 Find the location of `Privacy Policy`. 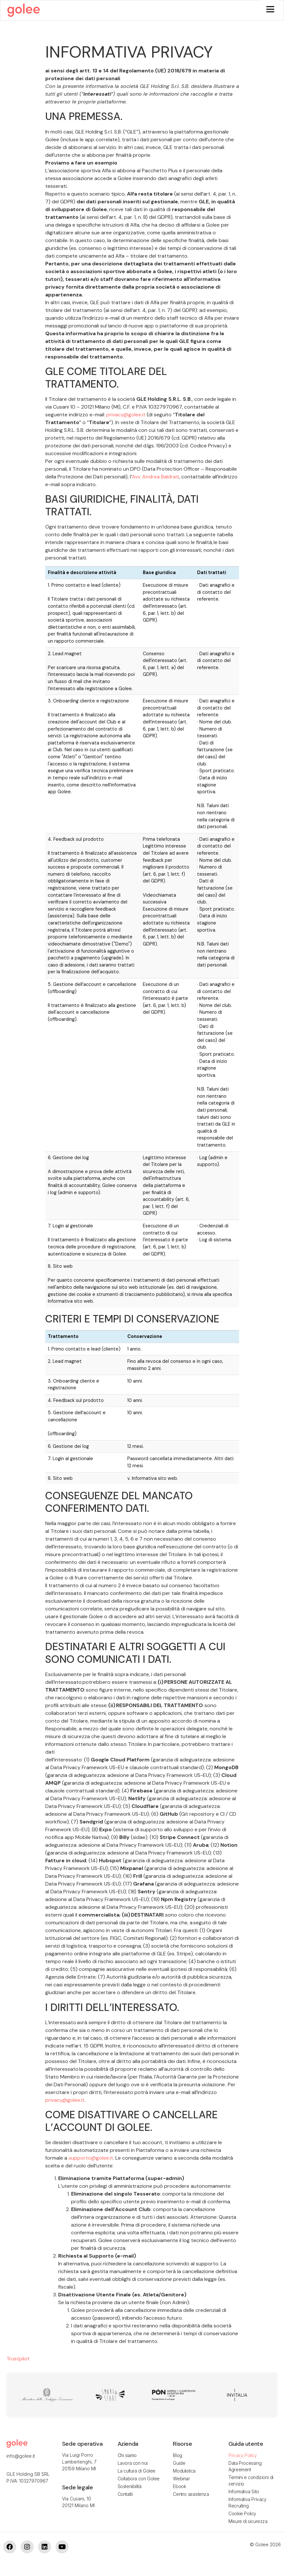

Privacy Policy is located at coordinates (242, 2456).